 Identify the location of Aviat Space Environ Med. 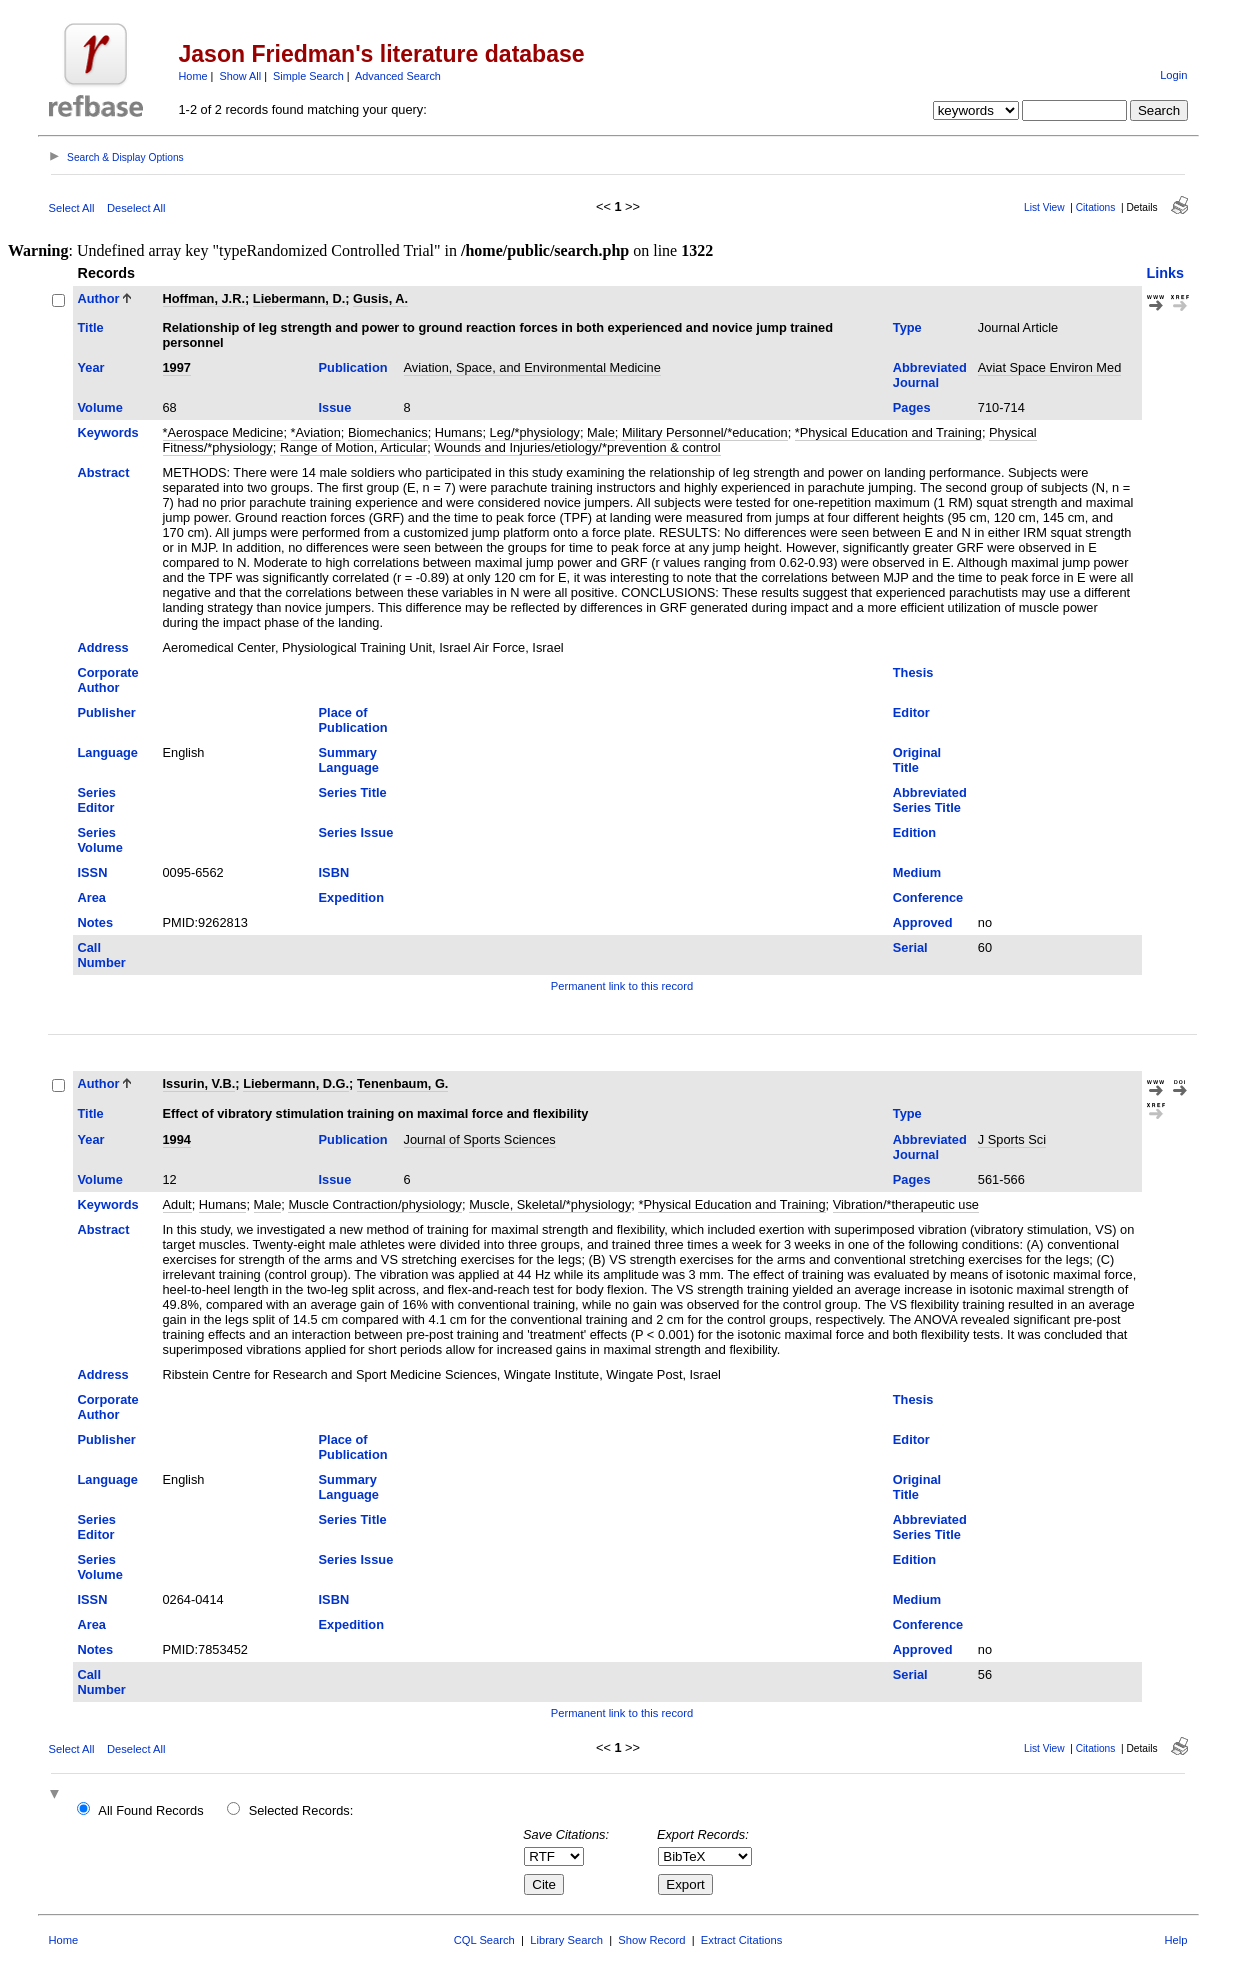
(1049, 367).